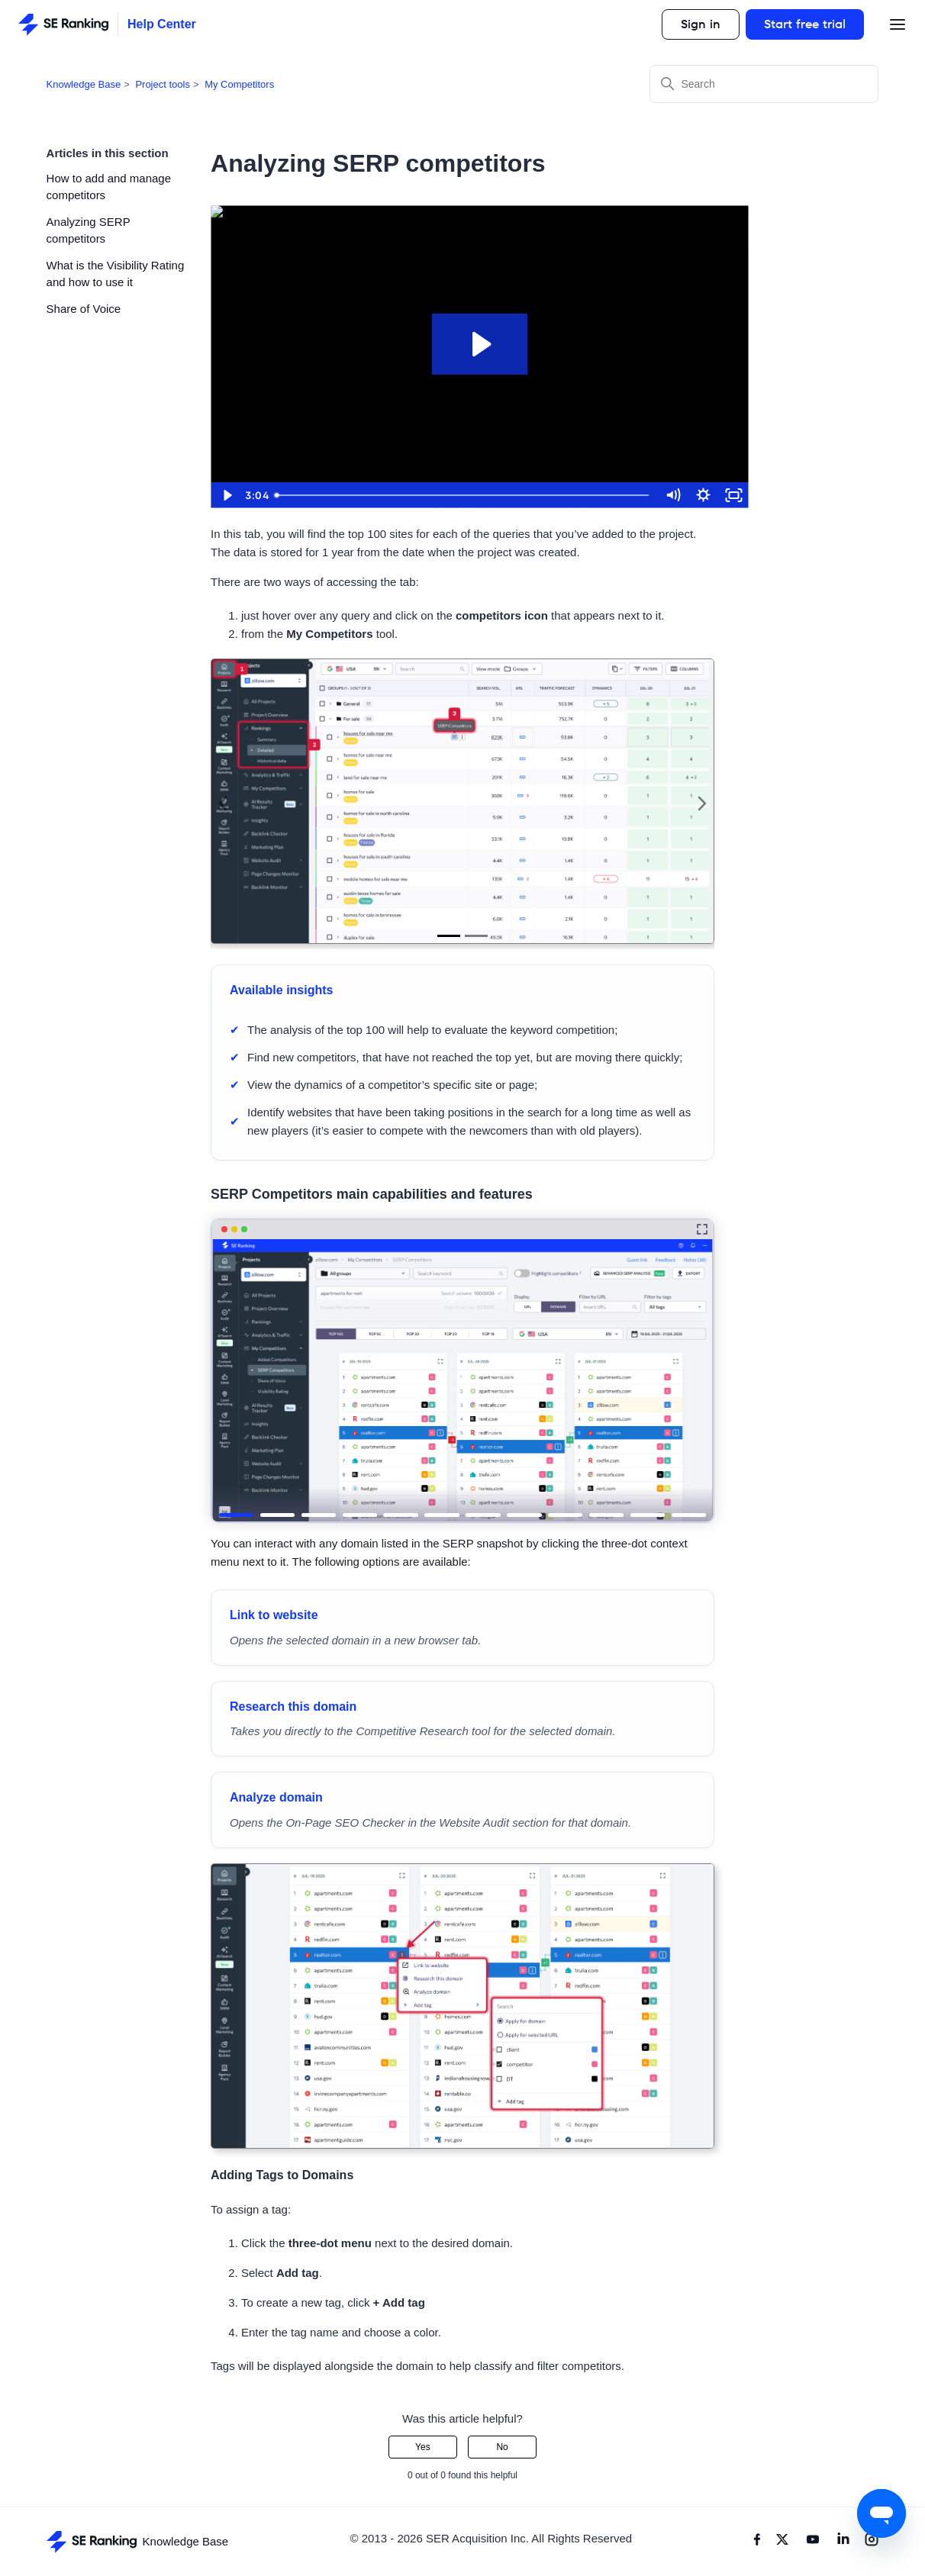 This screenshot has width=925, height=2576. What do you see at coordinates (805, 24) in the screenshot?
I see `Start free trial` at bounding box center [805, 24].